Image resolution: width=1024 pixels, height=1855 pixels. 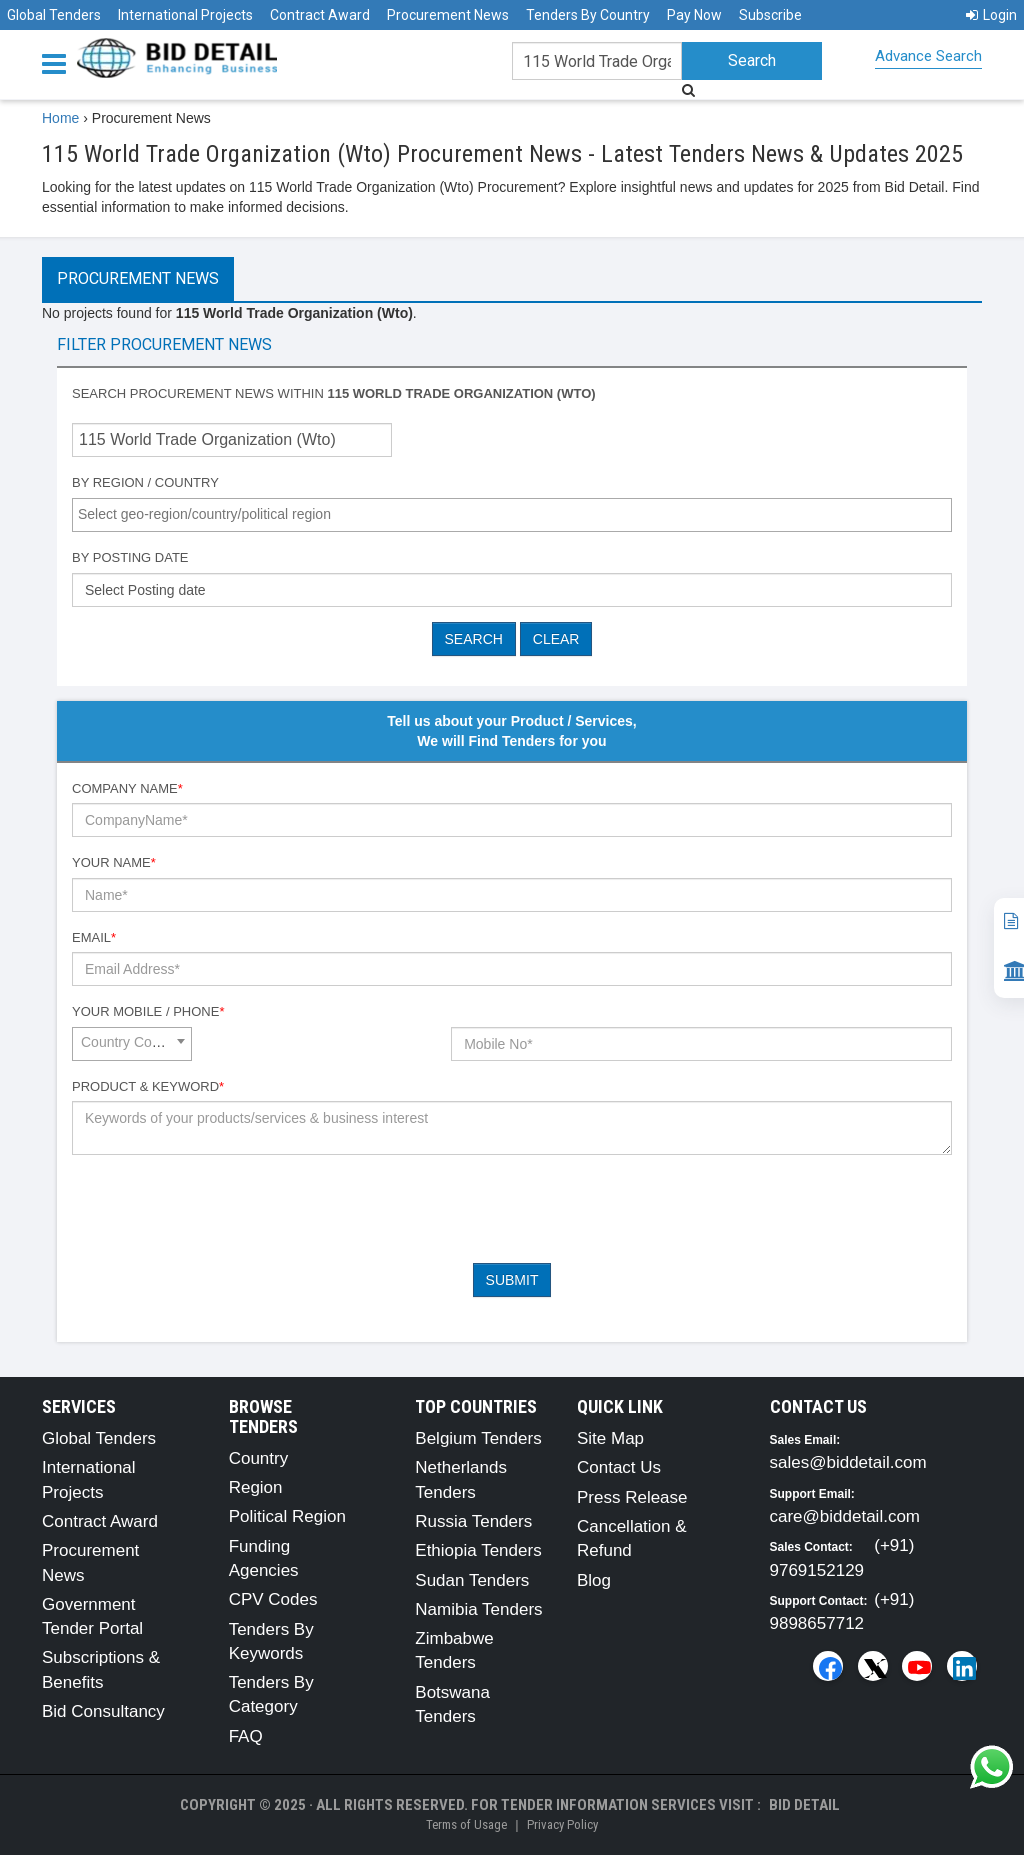 I want to click on Blog, so click(x=594, y=1580).